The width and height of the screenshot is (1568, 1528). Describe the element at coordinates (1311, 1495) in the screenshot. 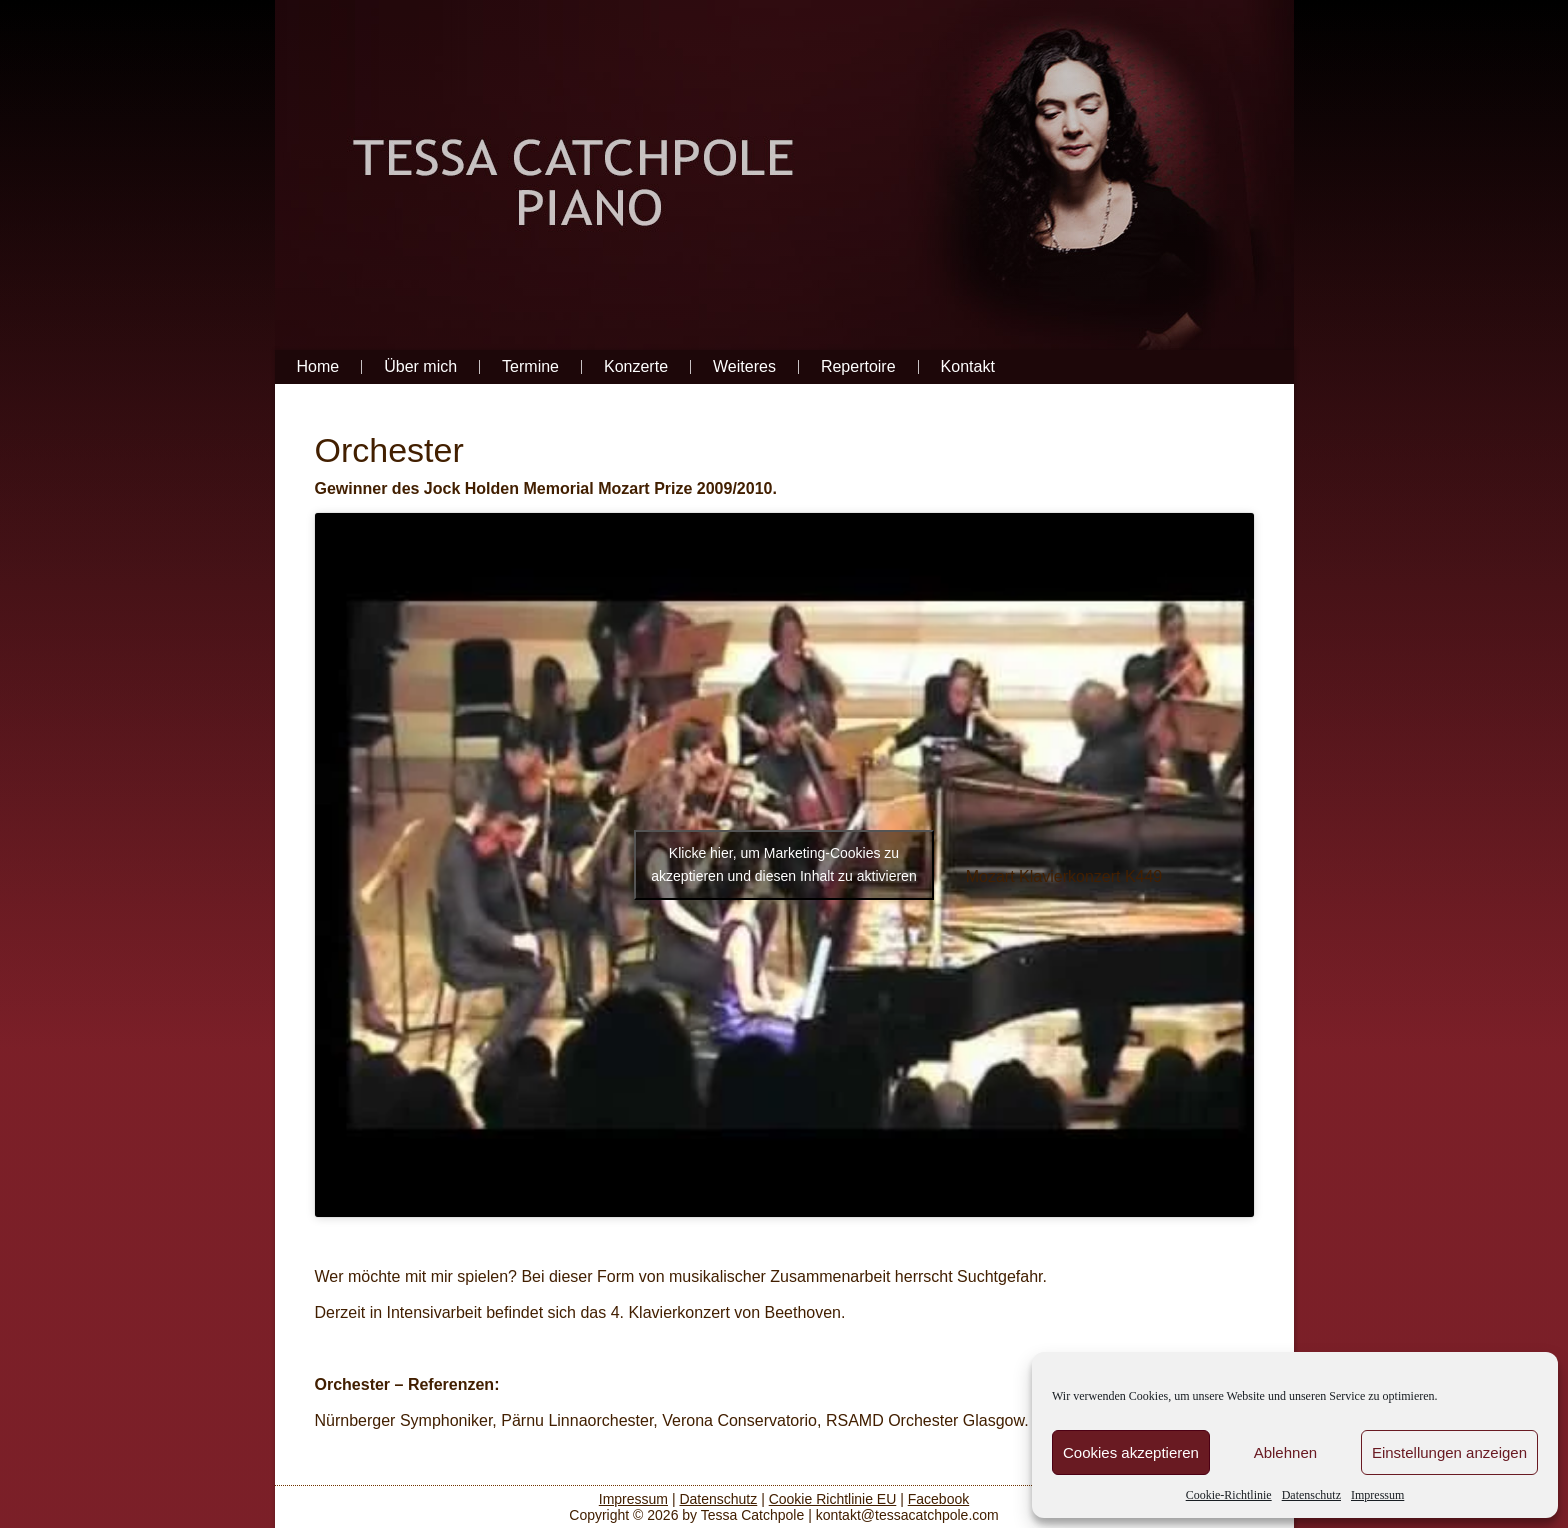

I see `Datenschutz` at that location.